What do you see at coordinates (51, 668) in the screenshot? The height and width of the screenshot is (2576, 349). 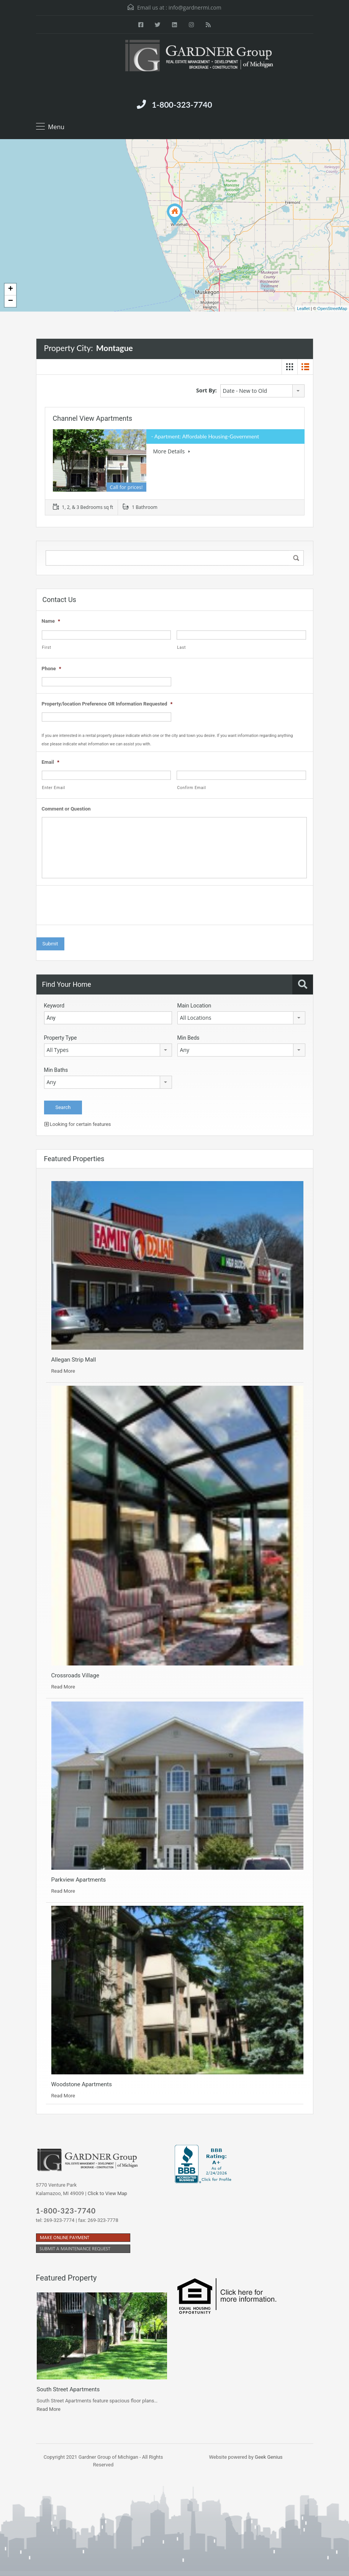 I see `Phone` at bounding box center [51, 668].